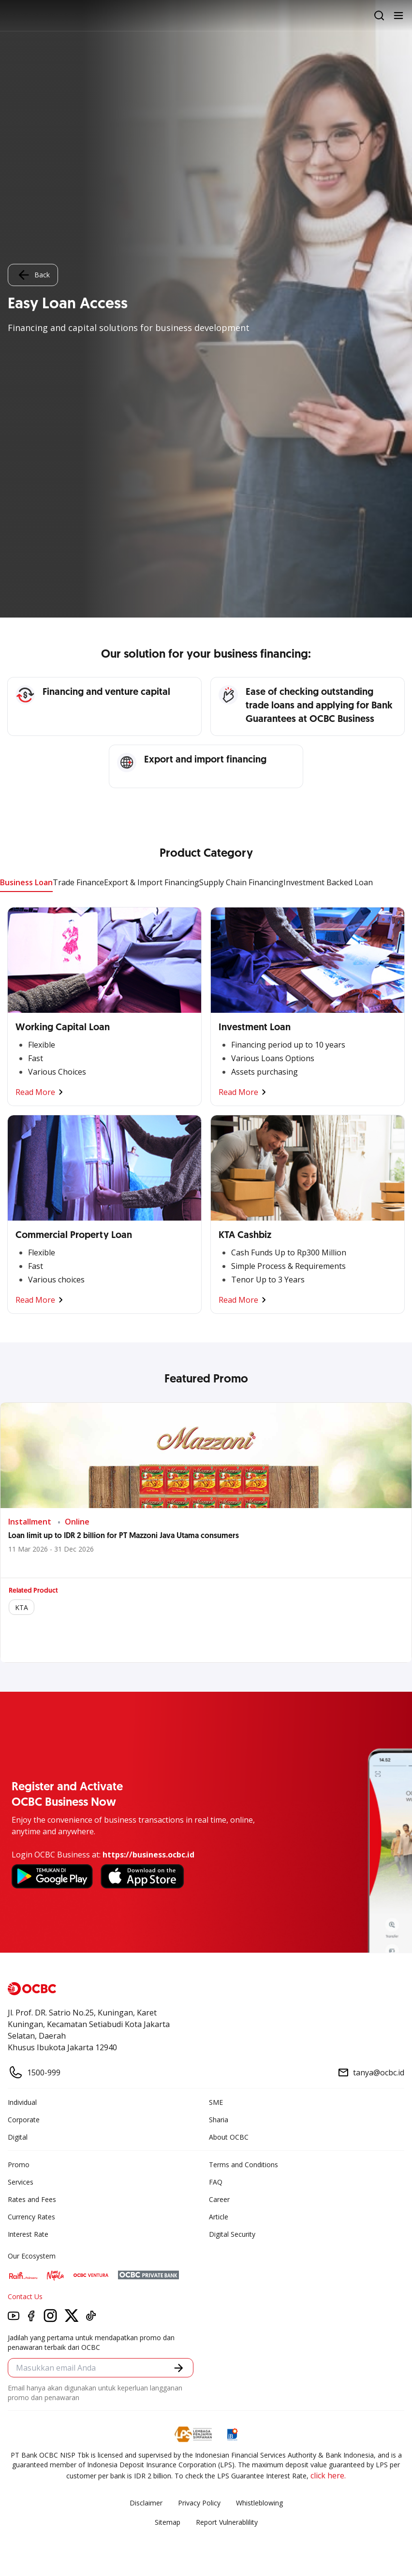 Image resolution: width=412 pixels, height=2576 pixels. I want to click on [button], so click(178, 2368).